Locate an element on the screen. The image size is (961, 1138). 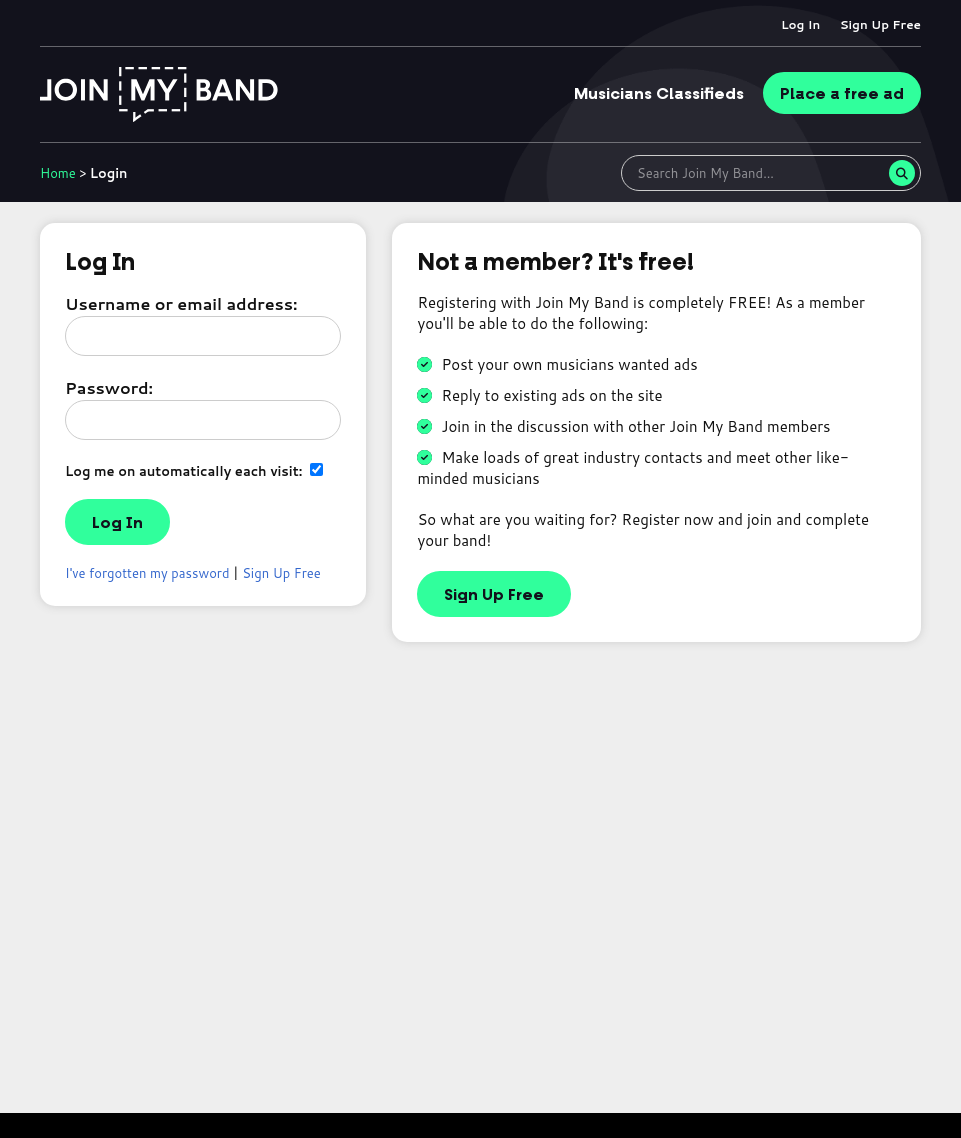
Home is located at coordinates (58, 173).